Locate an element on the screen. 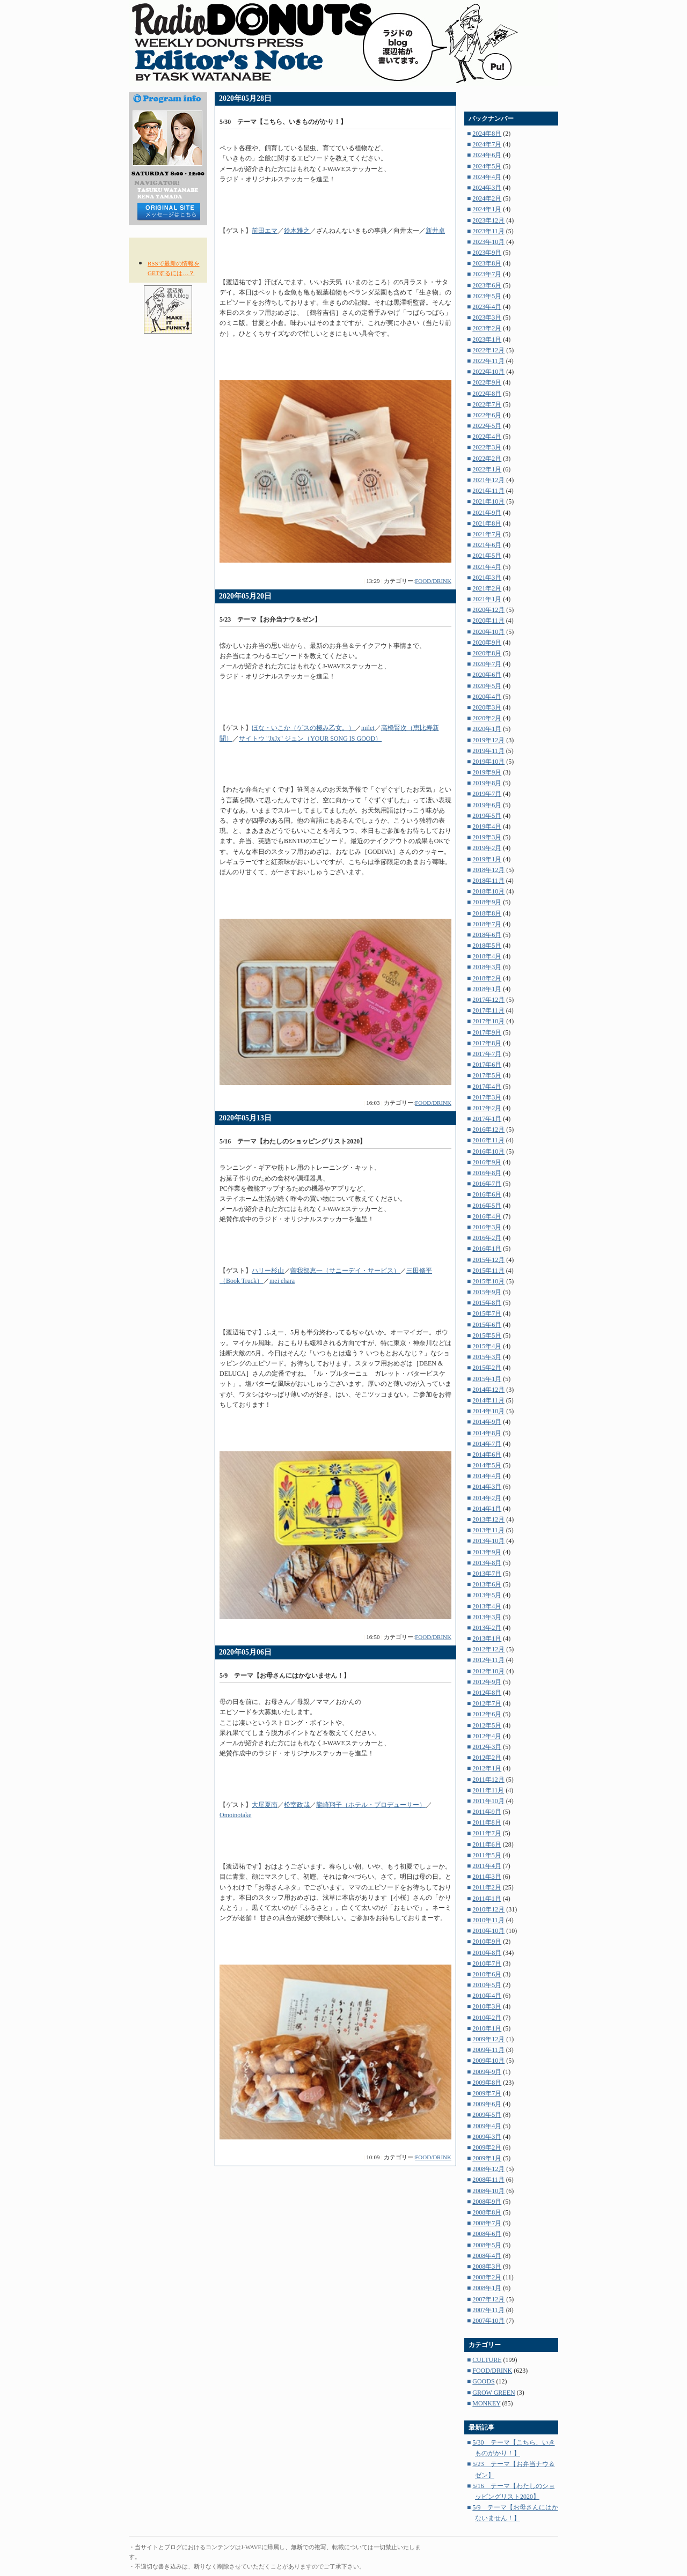 The height and width of the screenshot is (2576, 687). 2021年8月 is located at coordinates (486, 523).